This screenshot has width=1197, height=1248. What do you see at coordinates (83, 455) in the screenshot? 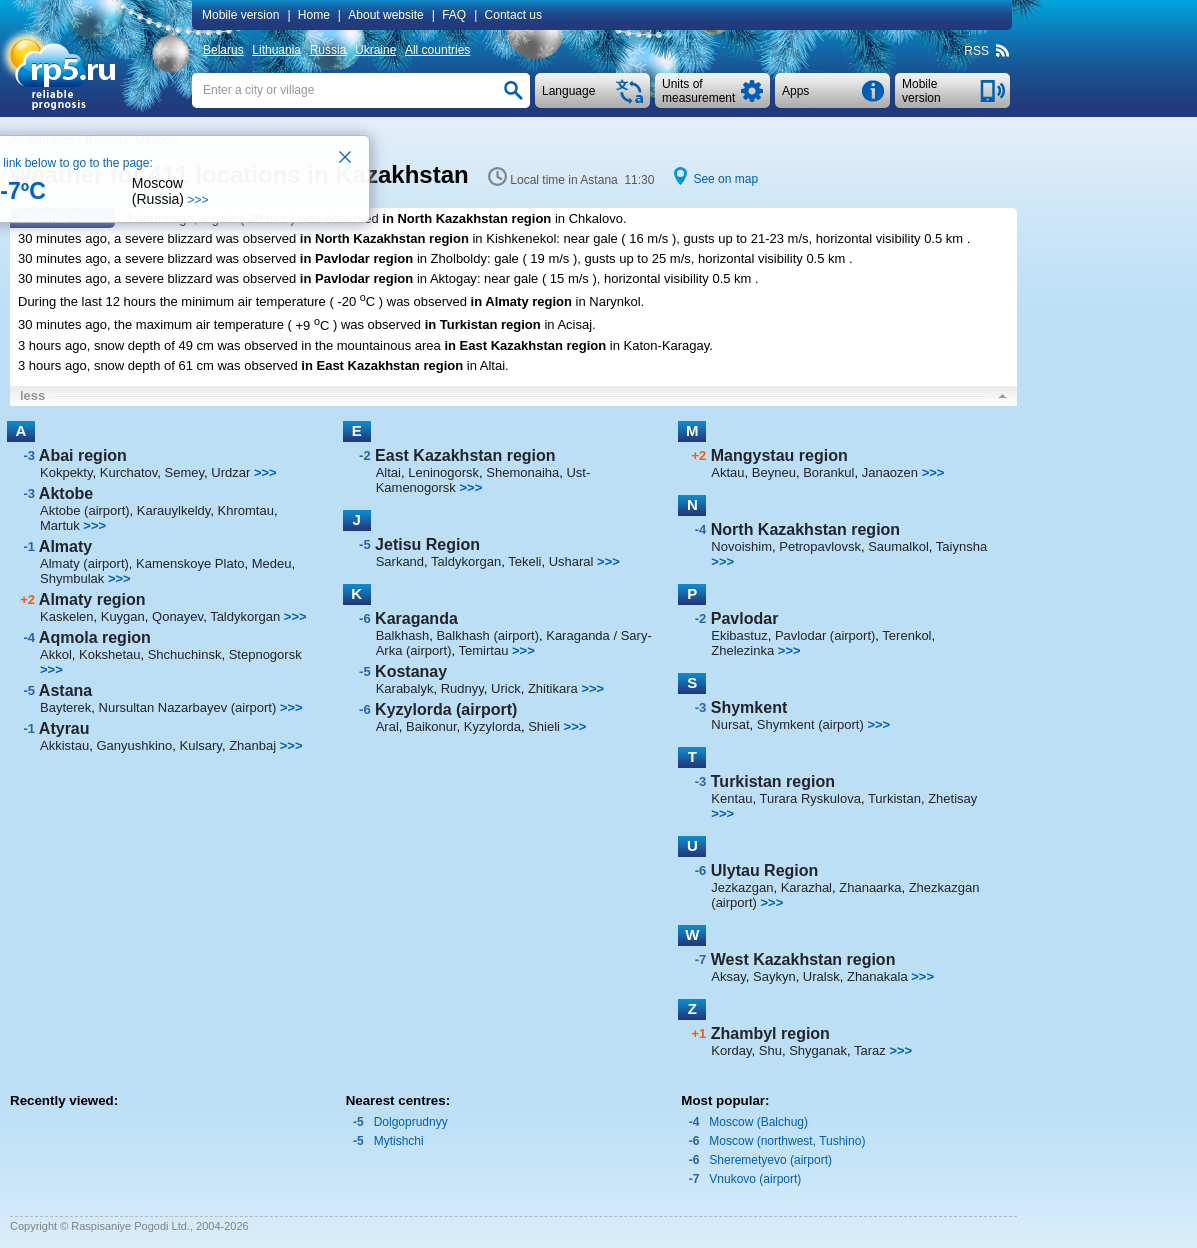
I see `Abai region` at bounding box center [83, 455].